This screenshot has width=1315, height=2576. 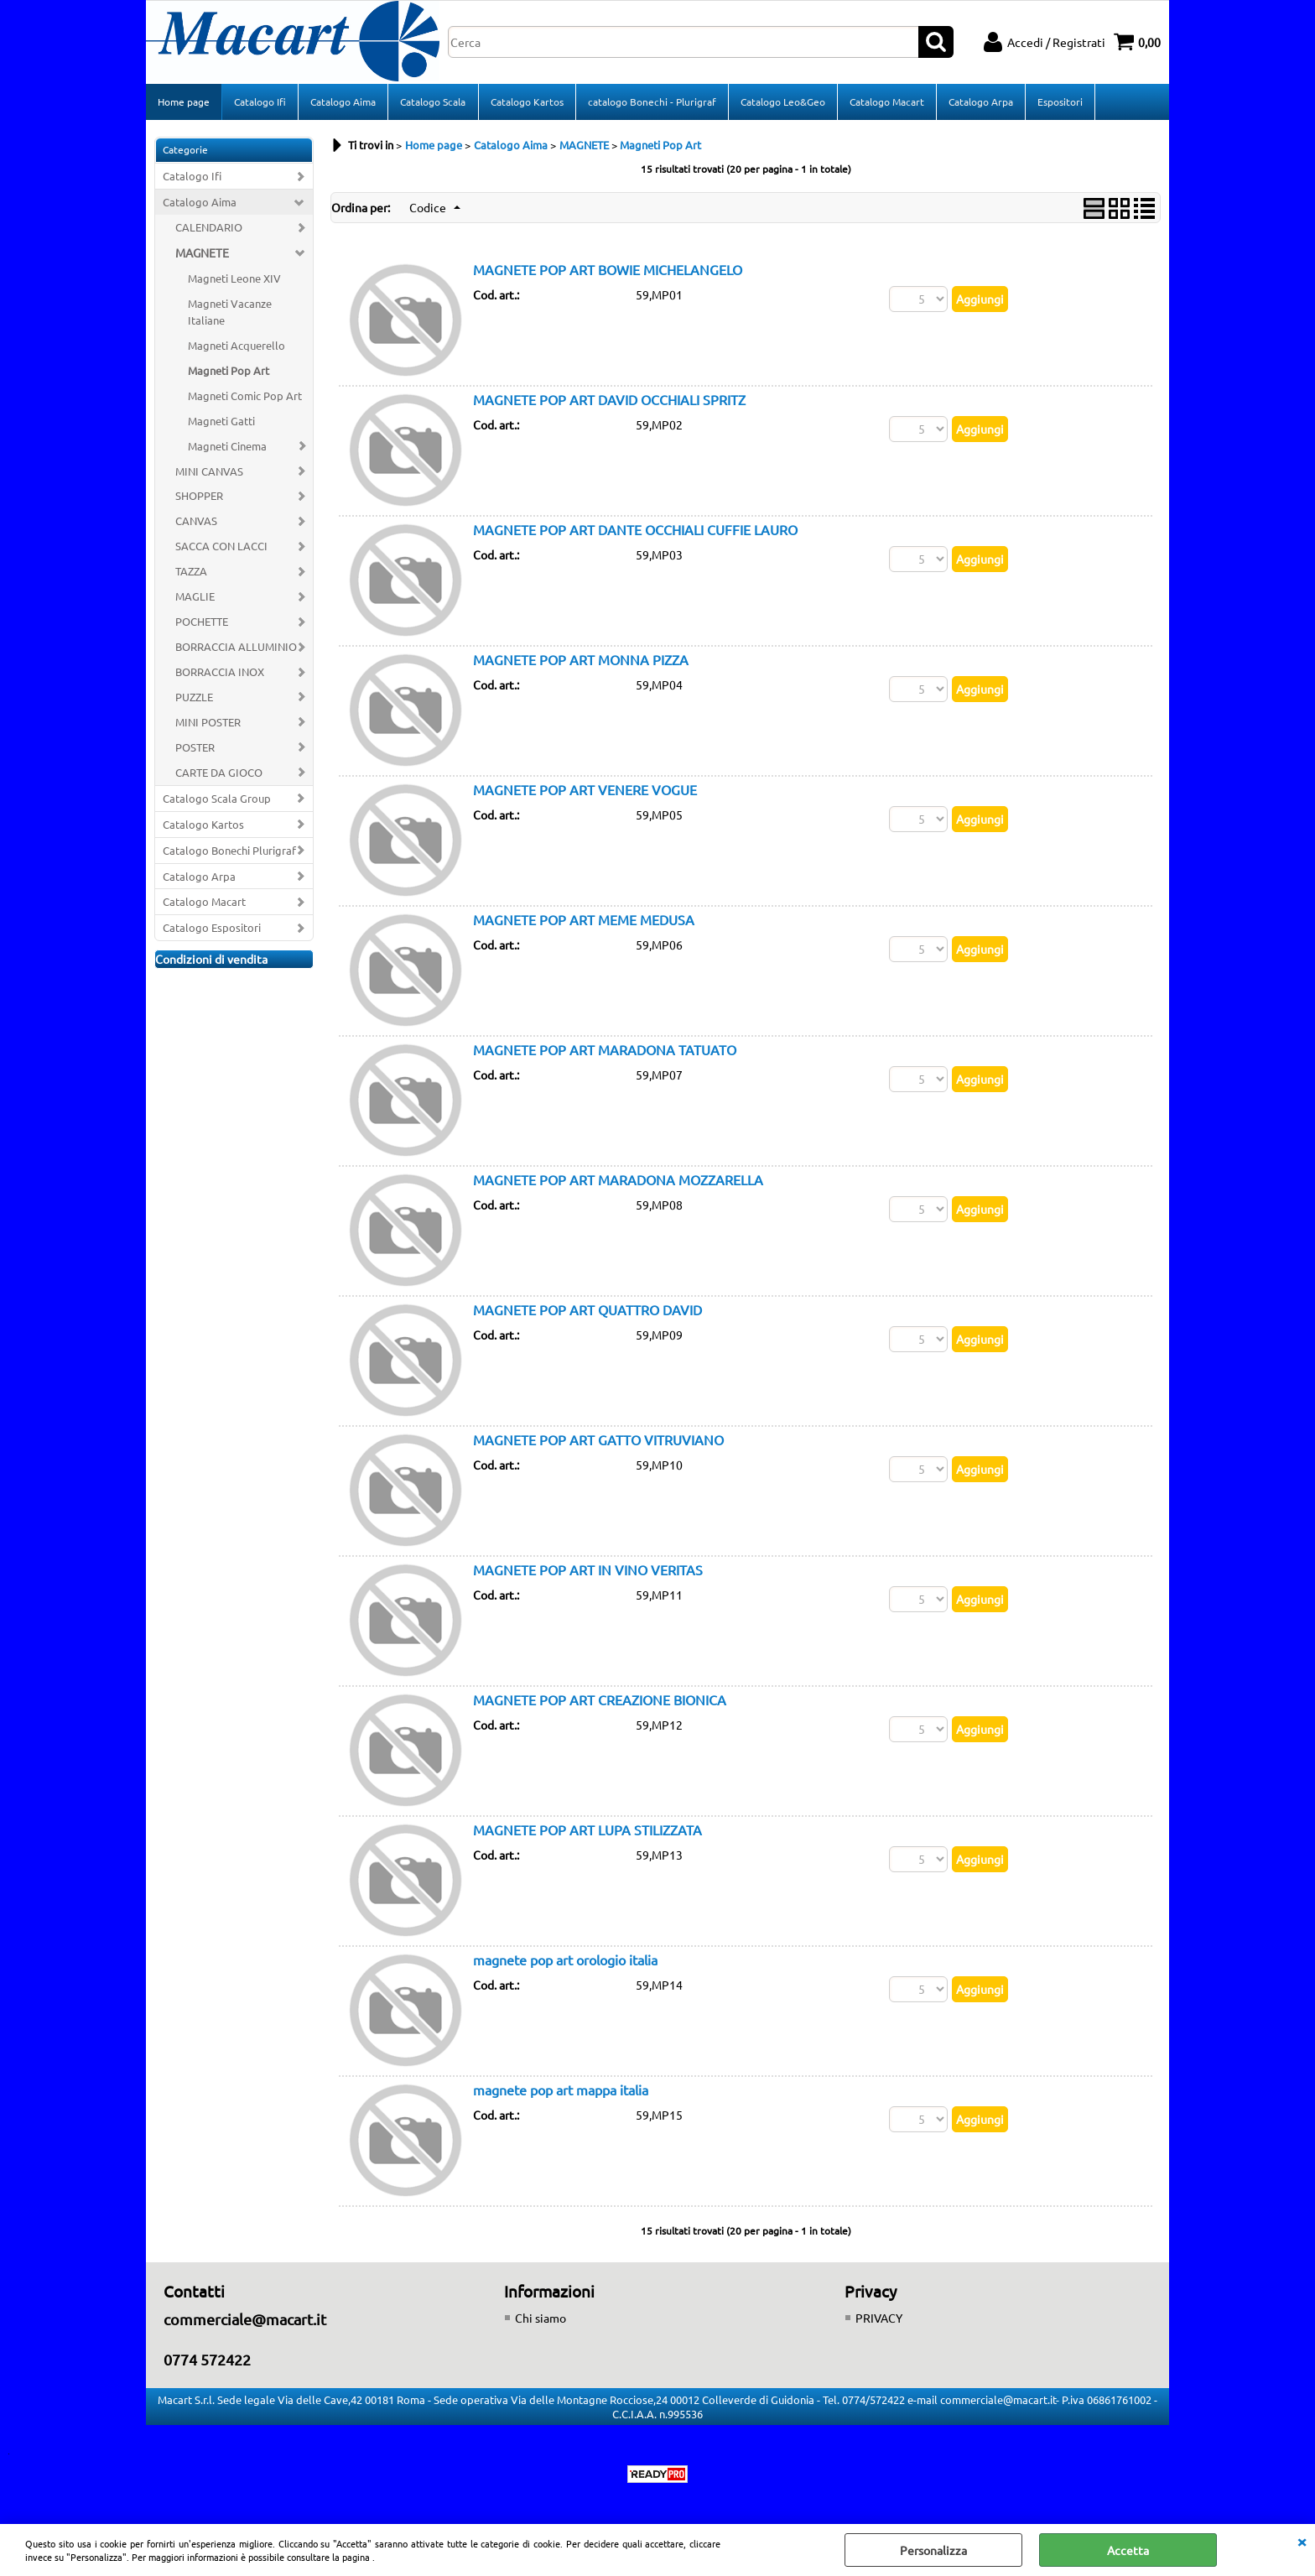 I want to click on MAGNETE POP ART CREAZIONE BIONICA, so click(x=599, y=1701).